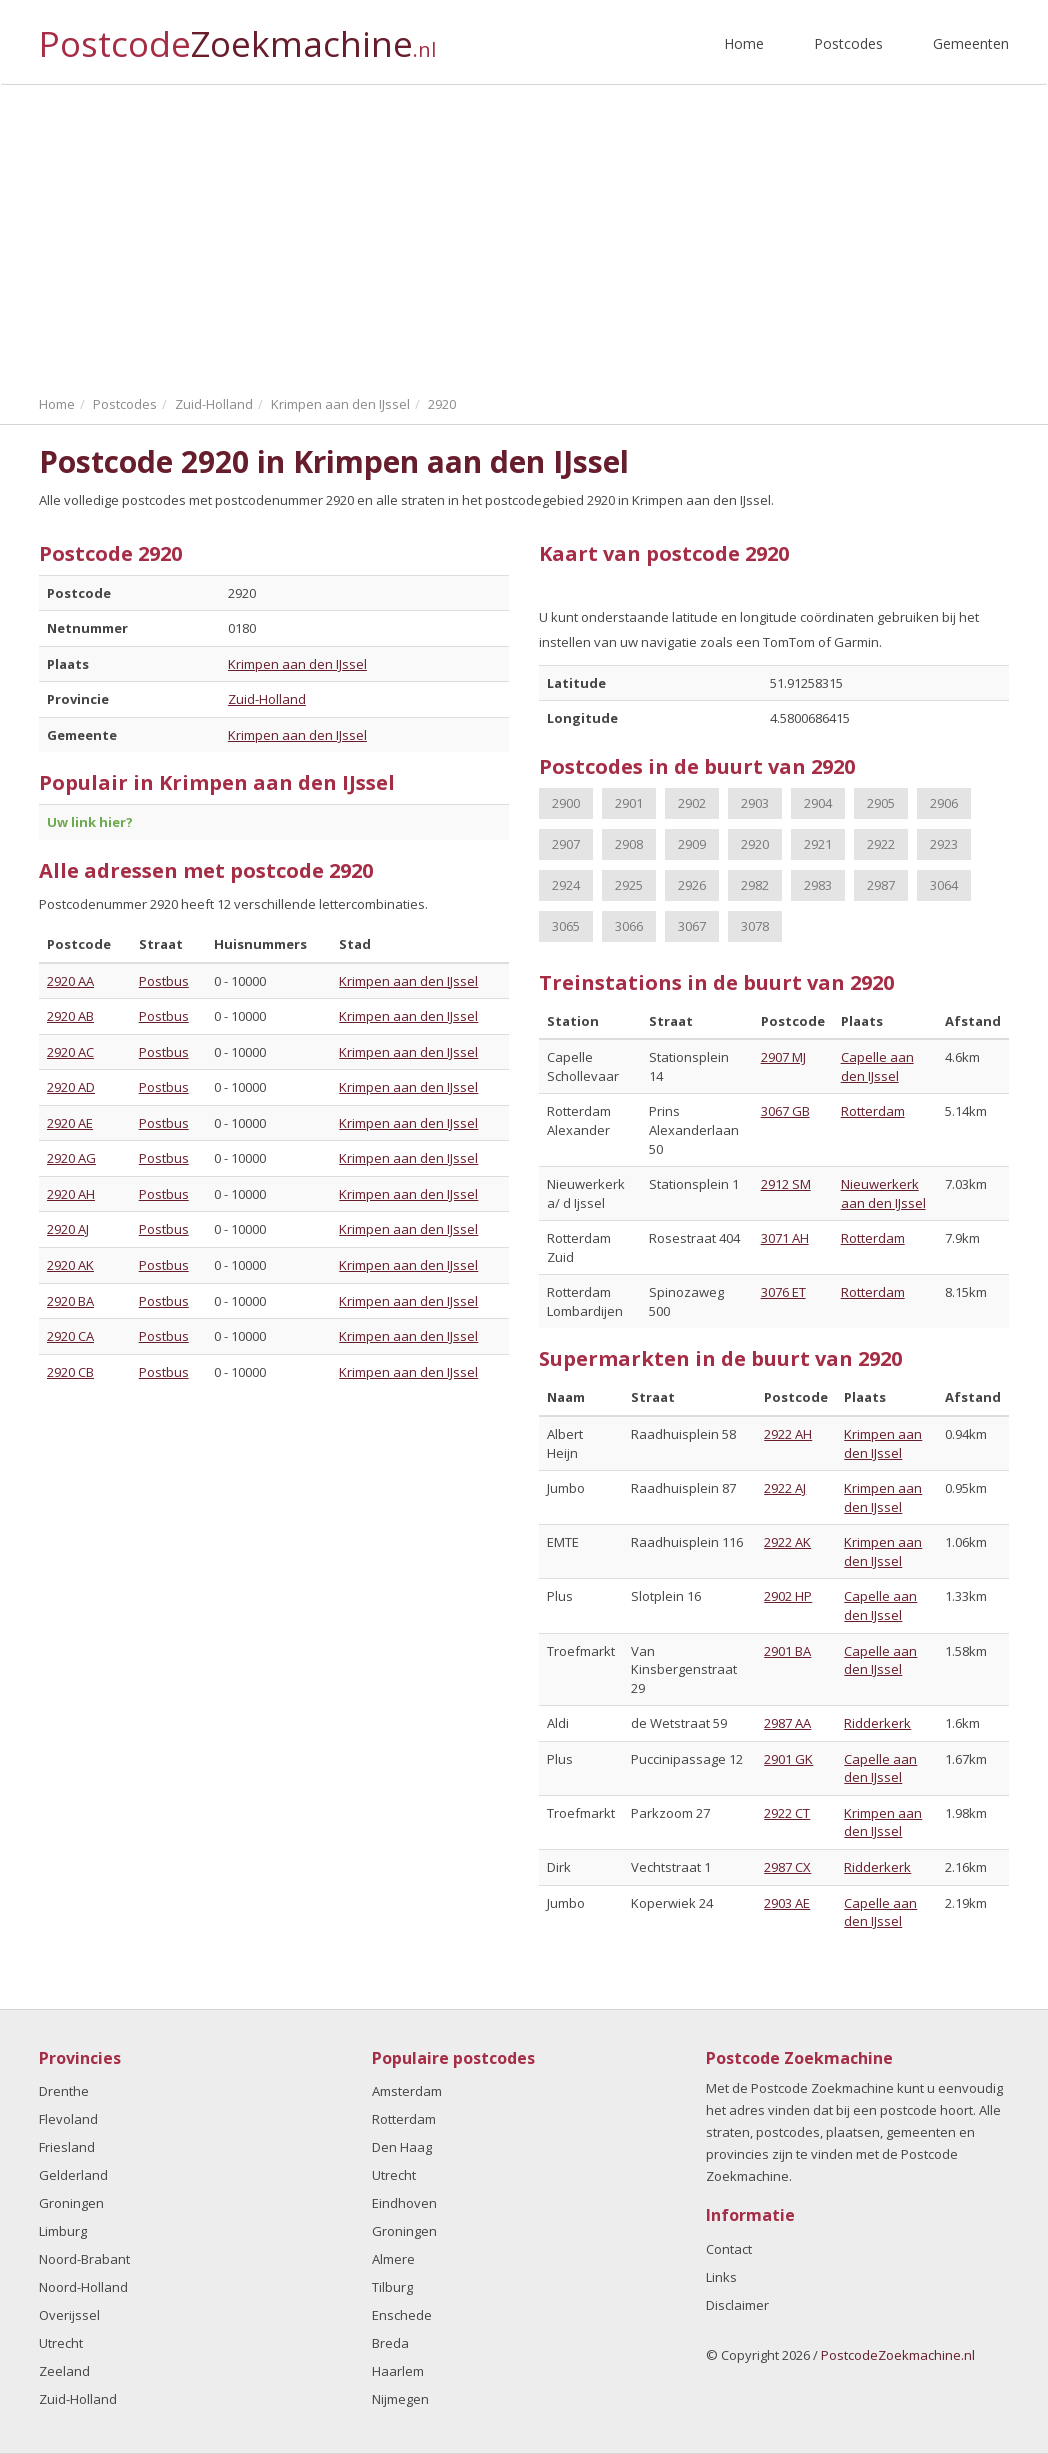 This screenshot has width=1048, height=2454. What do you see at coordinates (692, 885) in the screenshot?
I see `2926` at bounding box center [692, 885].